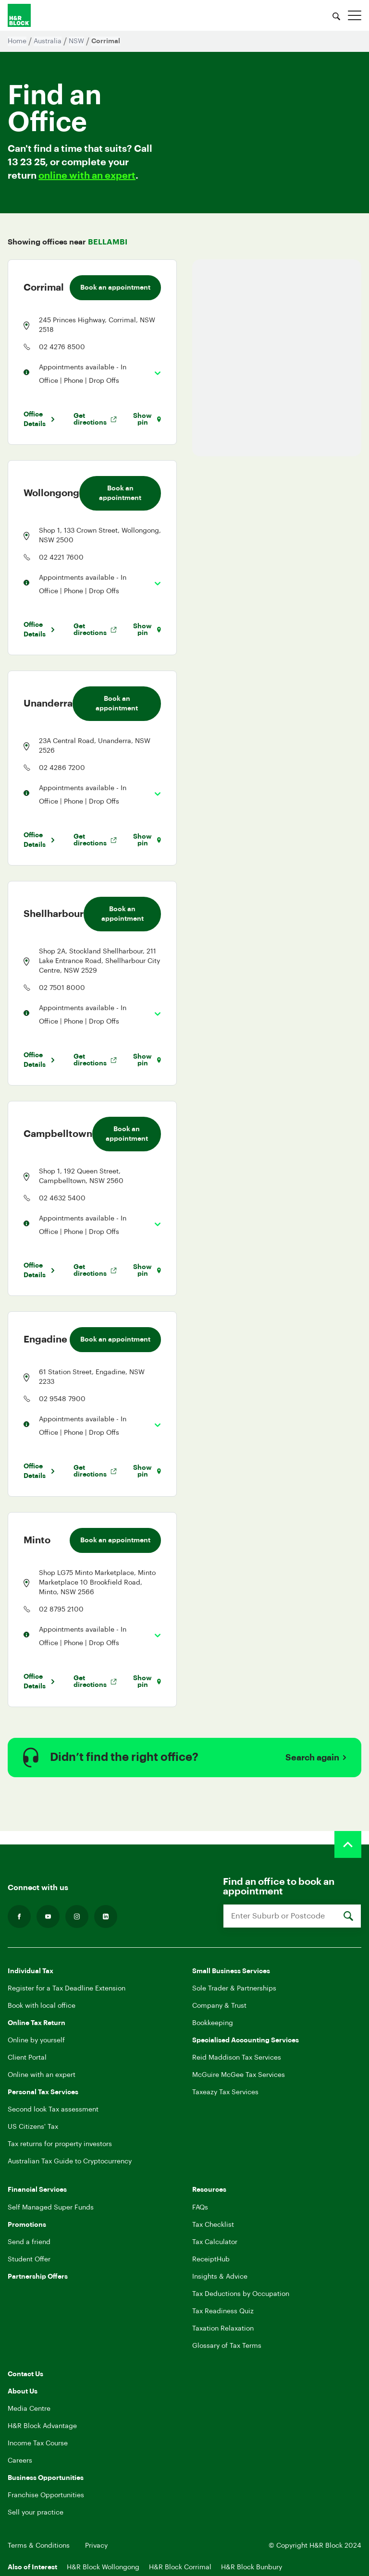  I want to click on Book an appointment, so click(115, 287).